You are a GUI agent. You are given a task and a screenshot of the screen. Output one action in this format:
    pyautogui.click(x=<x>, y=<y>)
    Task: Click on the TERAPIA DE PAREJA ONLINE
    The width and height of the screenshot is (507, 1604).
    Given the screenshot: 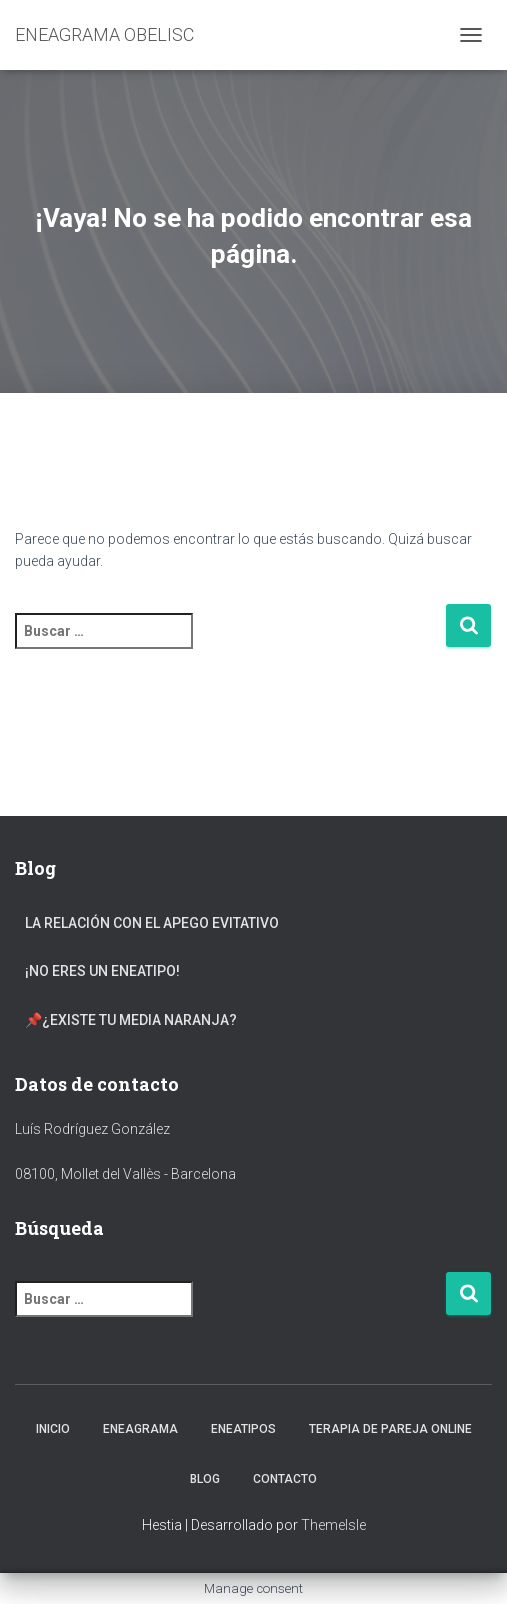 What is the action you would take?
    pyautogui.click(x=390, y=1429)
    